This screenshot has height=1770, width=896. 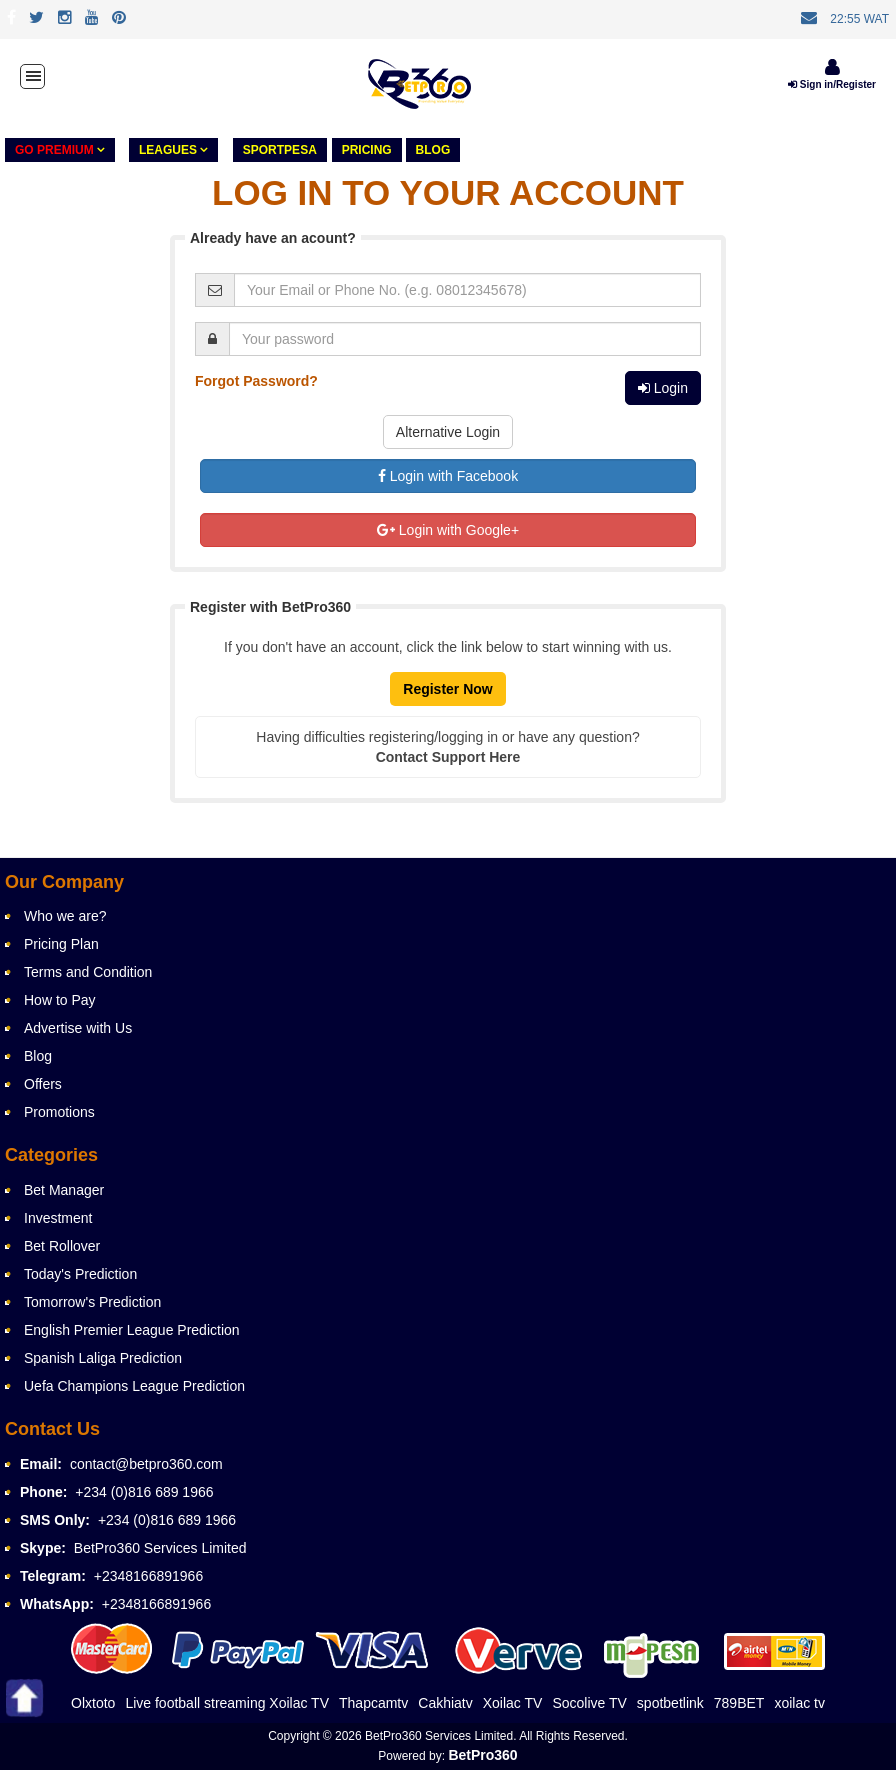 I want to click on PRICING, so click(x=367, y=150).